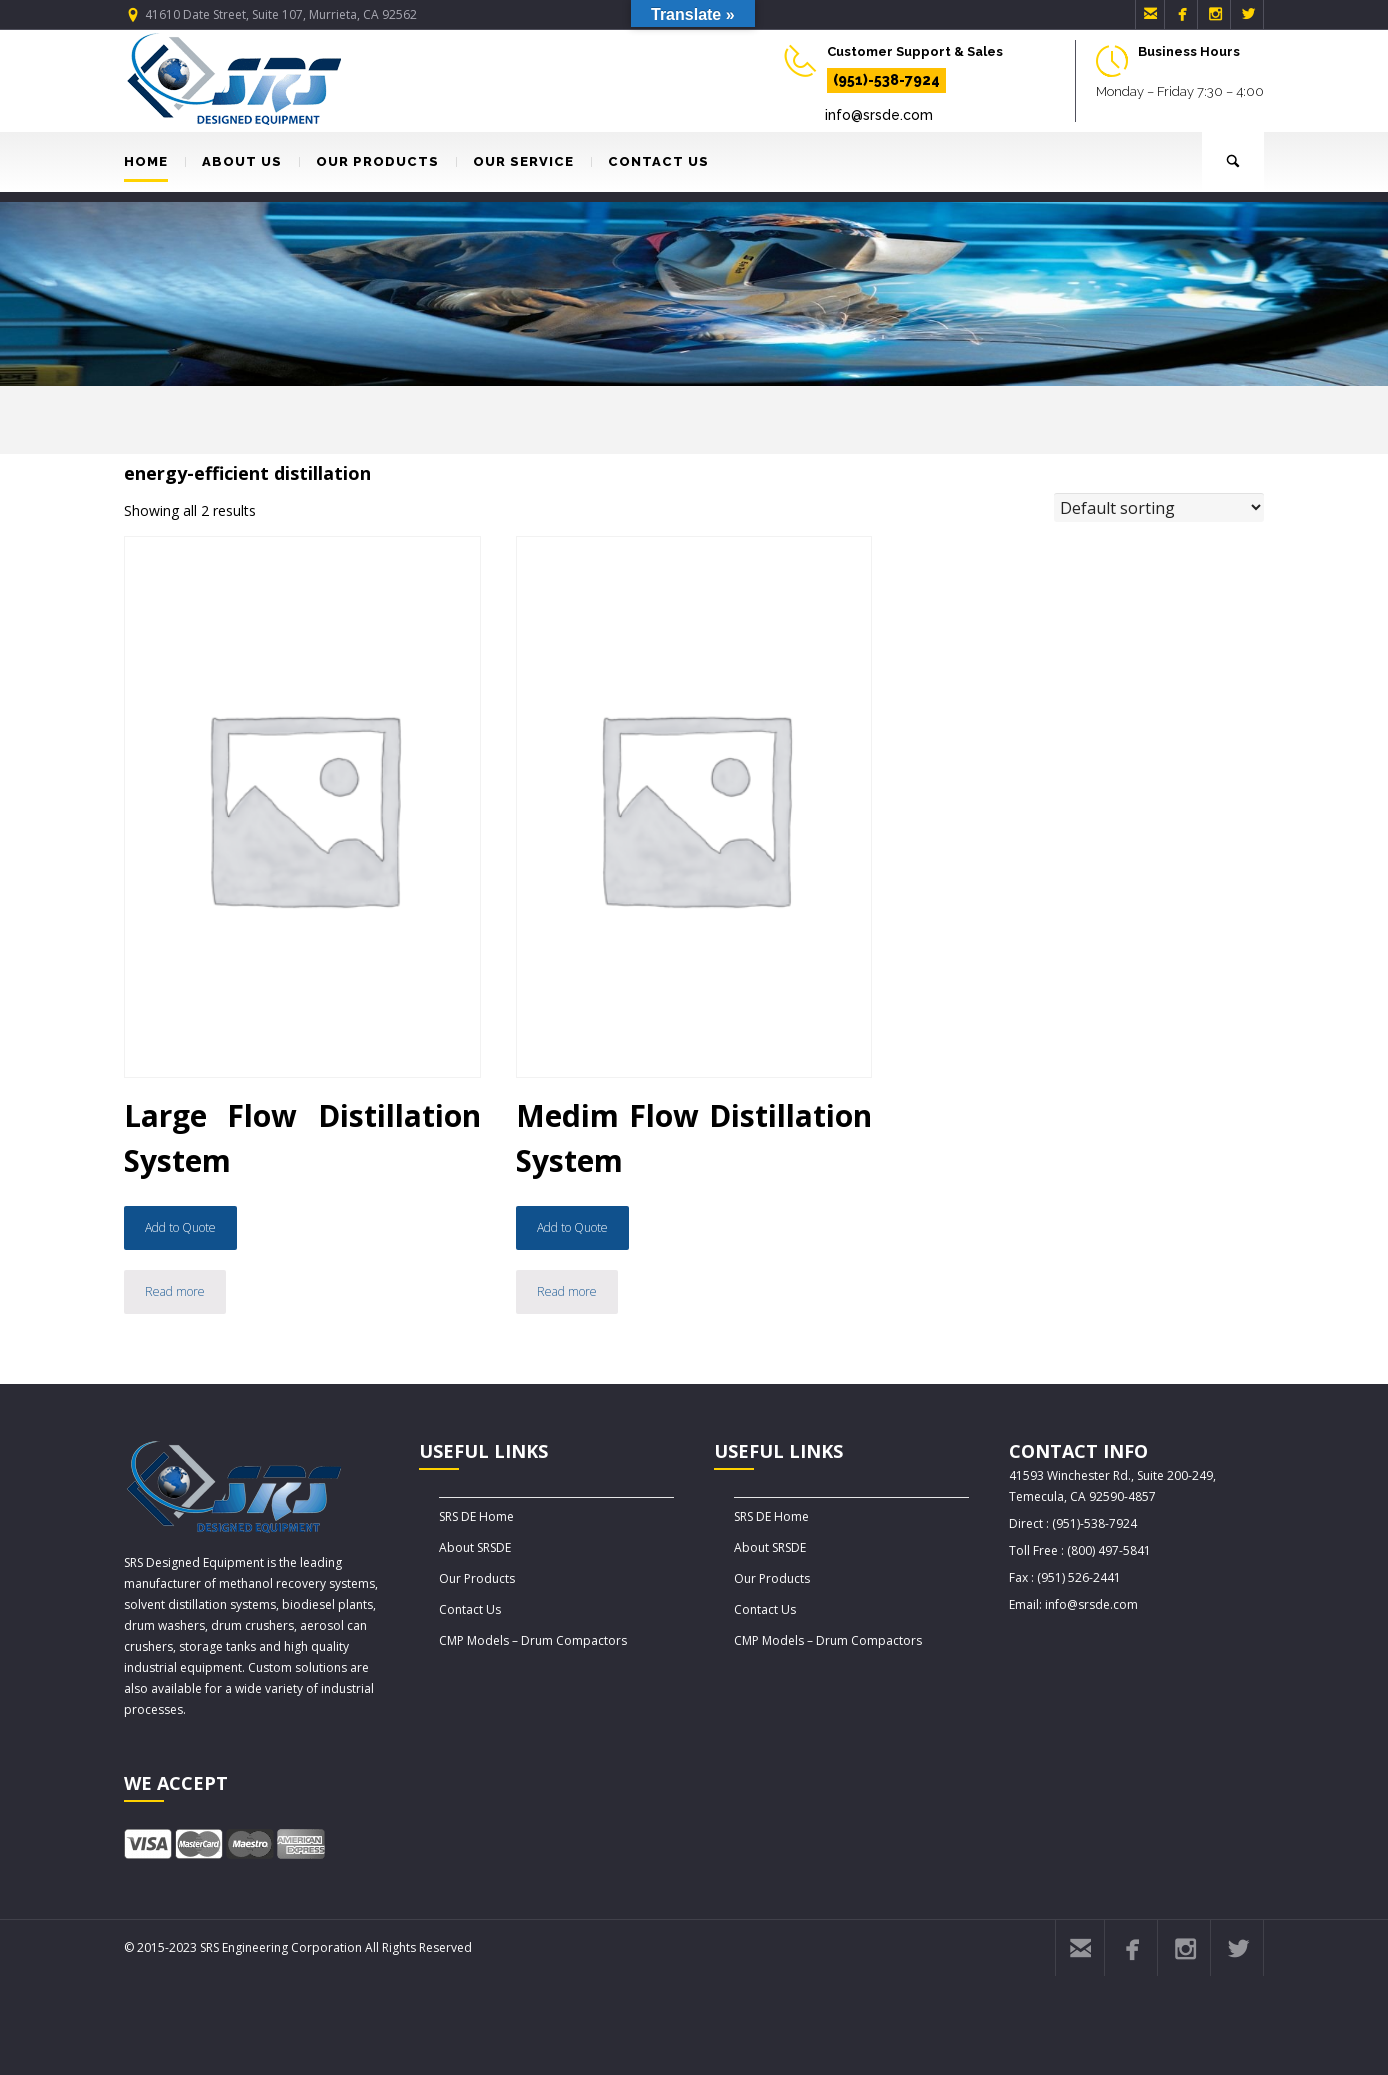  What do you see at coordinates (470, 1609) in the screenshot?
I see `Contact Us` at bounding box center [470, 1609].